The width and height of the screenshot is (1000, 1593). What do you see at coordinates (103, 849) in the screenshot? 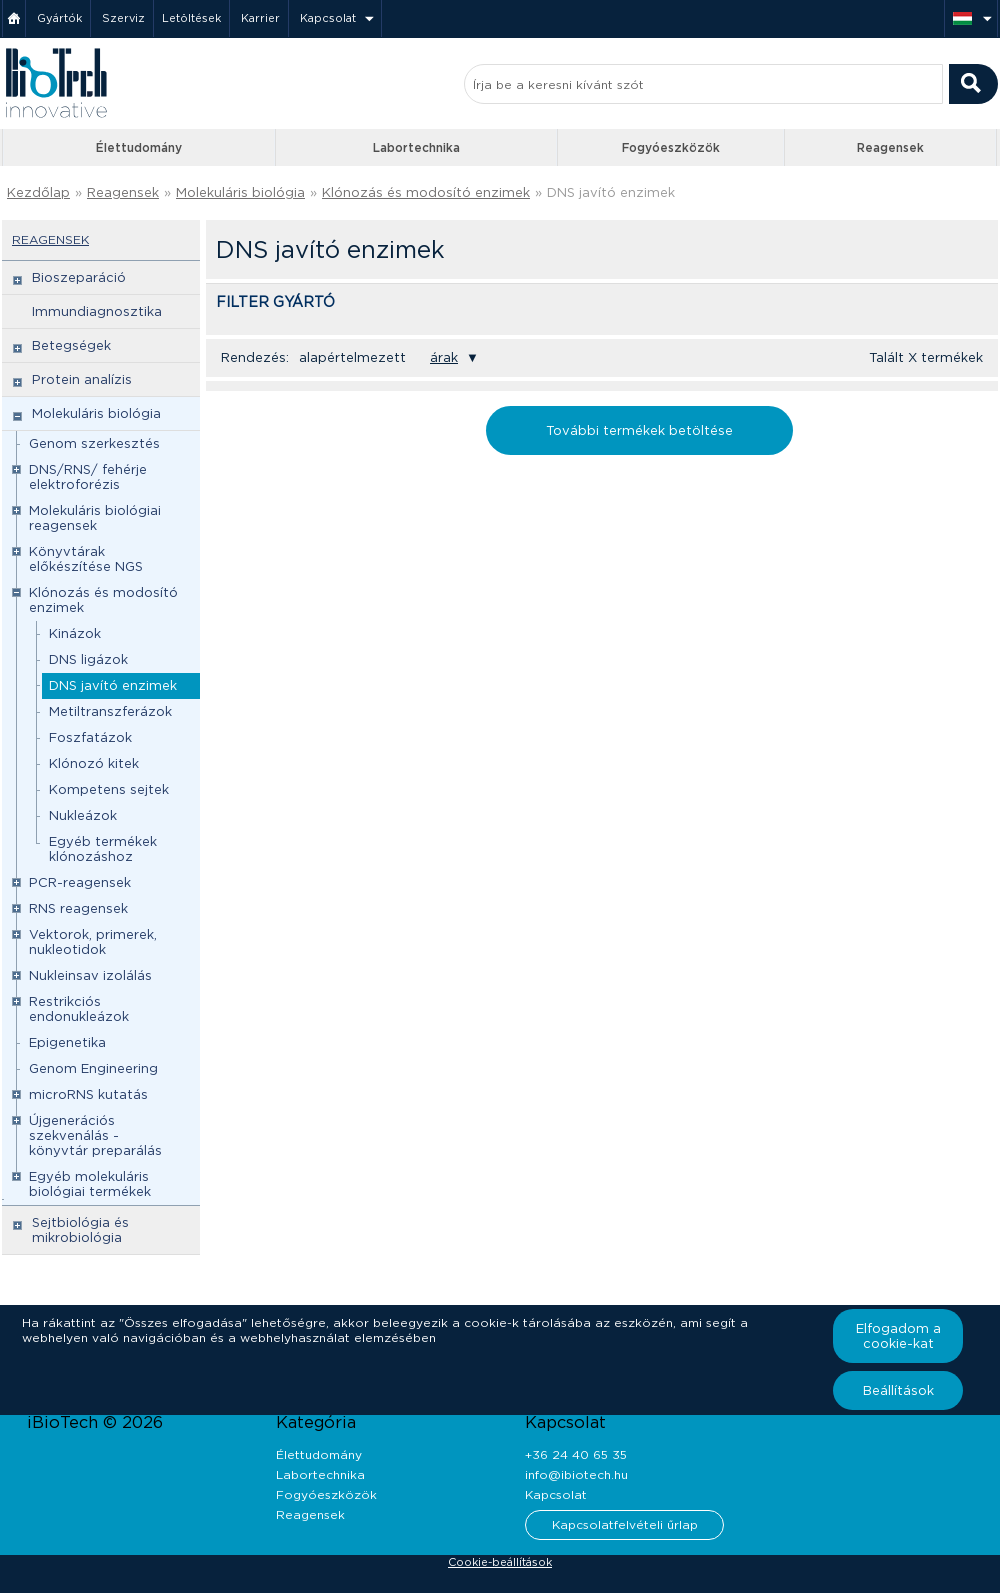
I see `Egyéb termékek klónozáshoz` at bounding box center [103, 849].